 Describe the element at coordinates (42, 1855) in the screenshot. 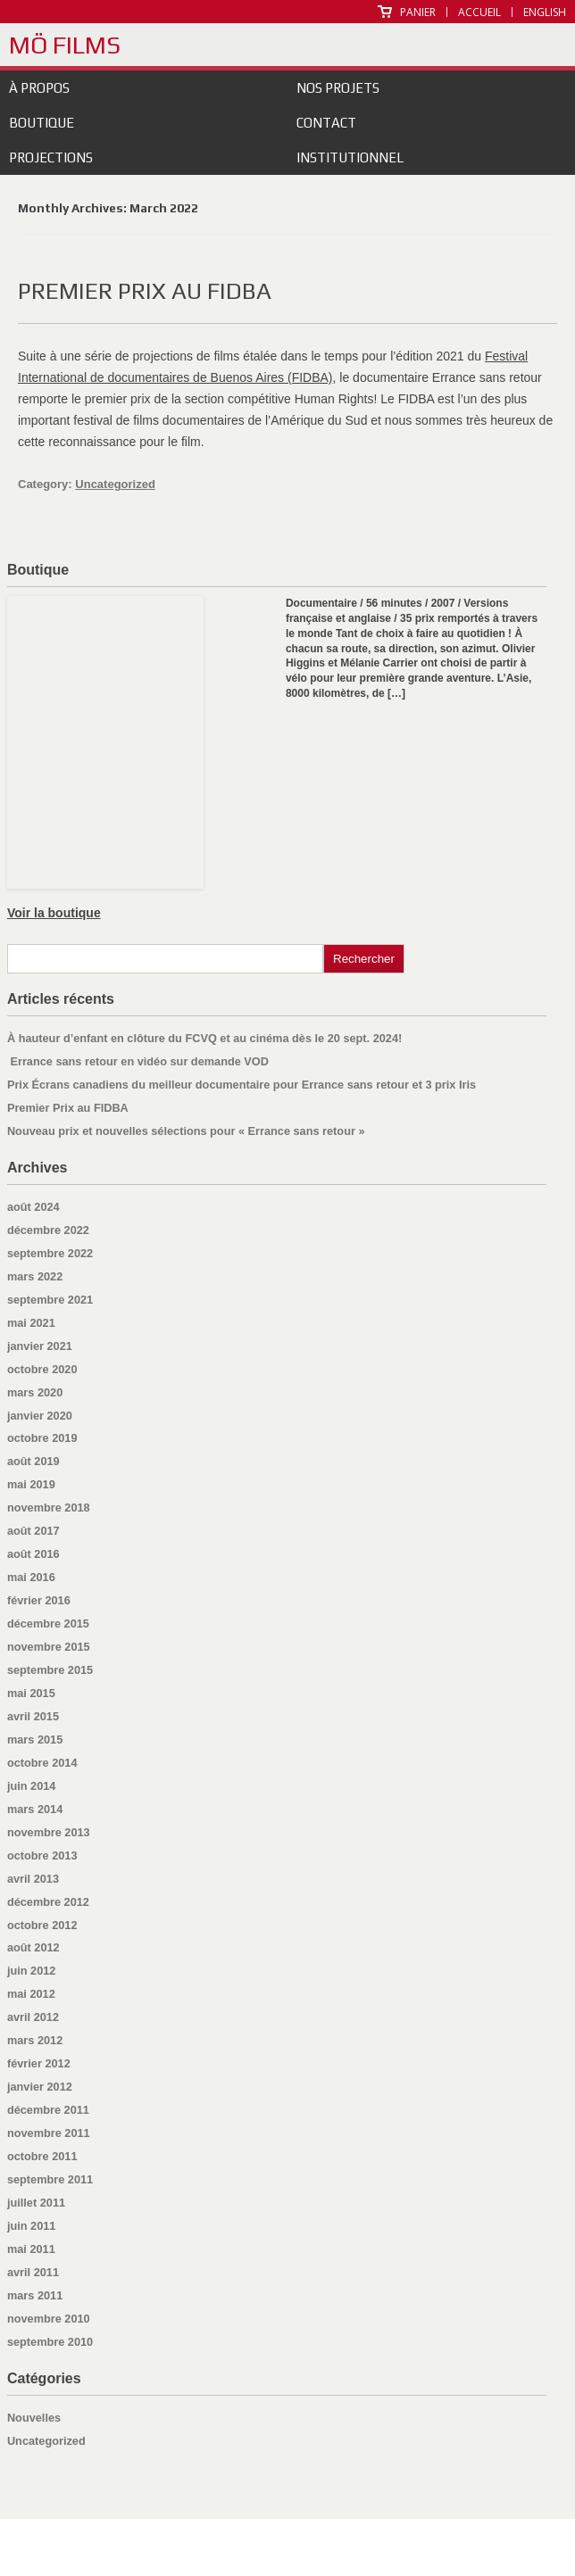

I see `octobre 2013` at that location.